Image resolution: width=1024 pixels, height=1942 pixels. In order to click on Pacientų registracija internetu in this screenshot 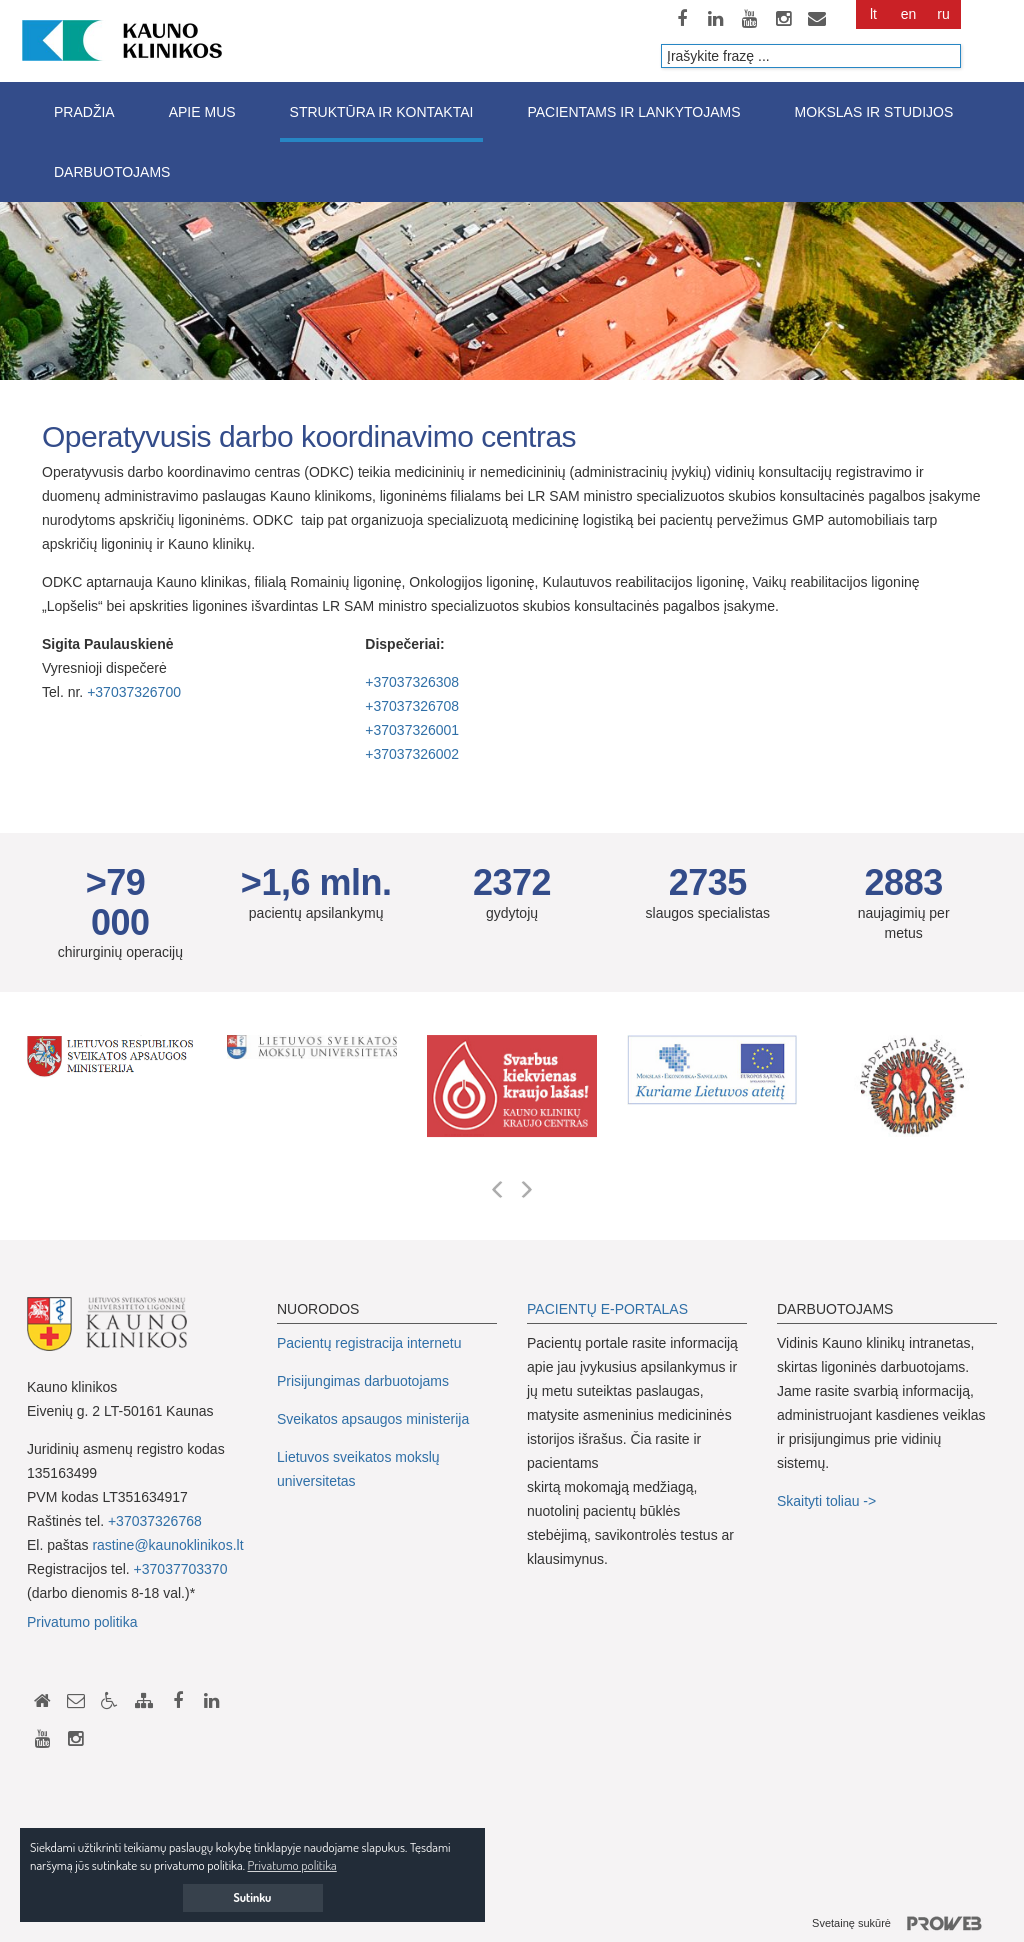, I will do `click(369, 1343)`.